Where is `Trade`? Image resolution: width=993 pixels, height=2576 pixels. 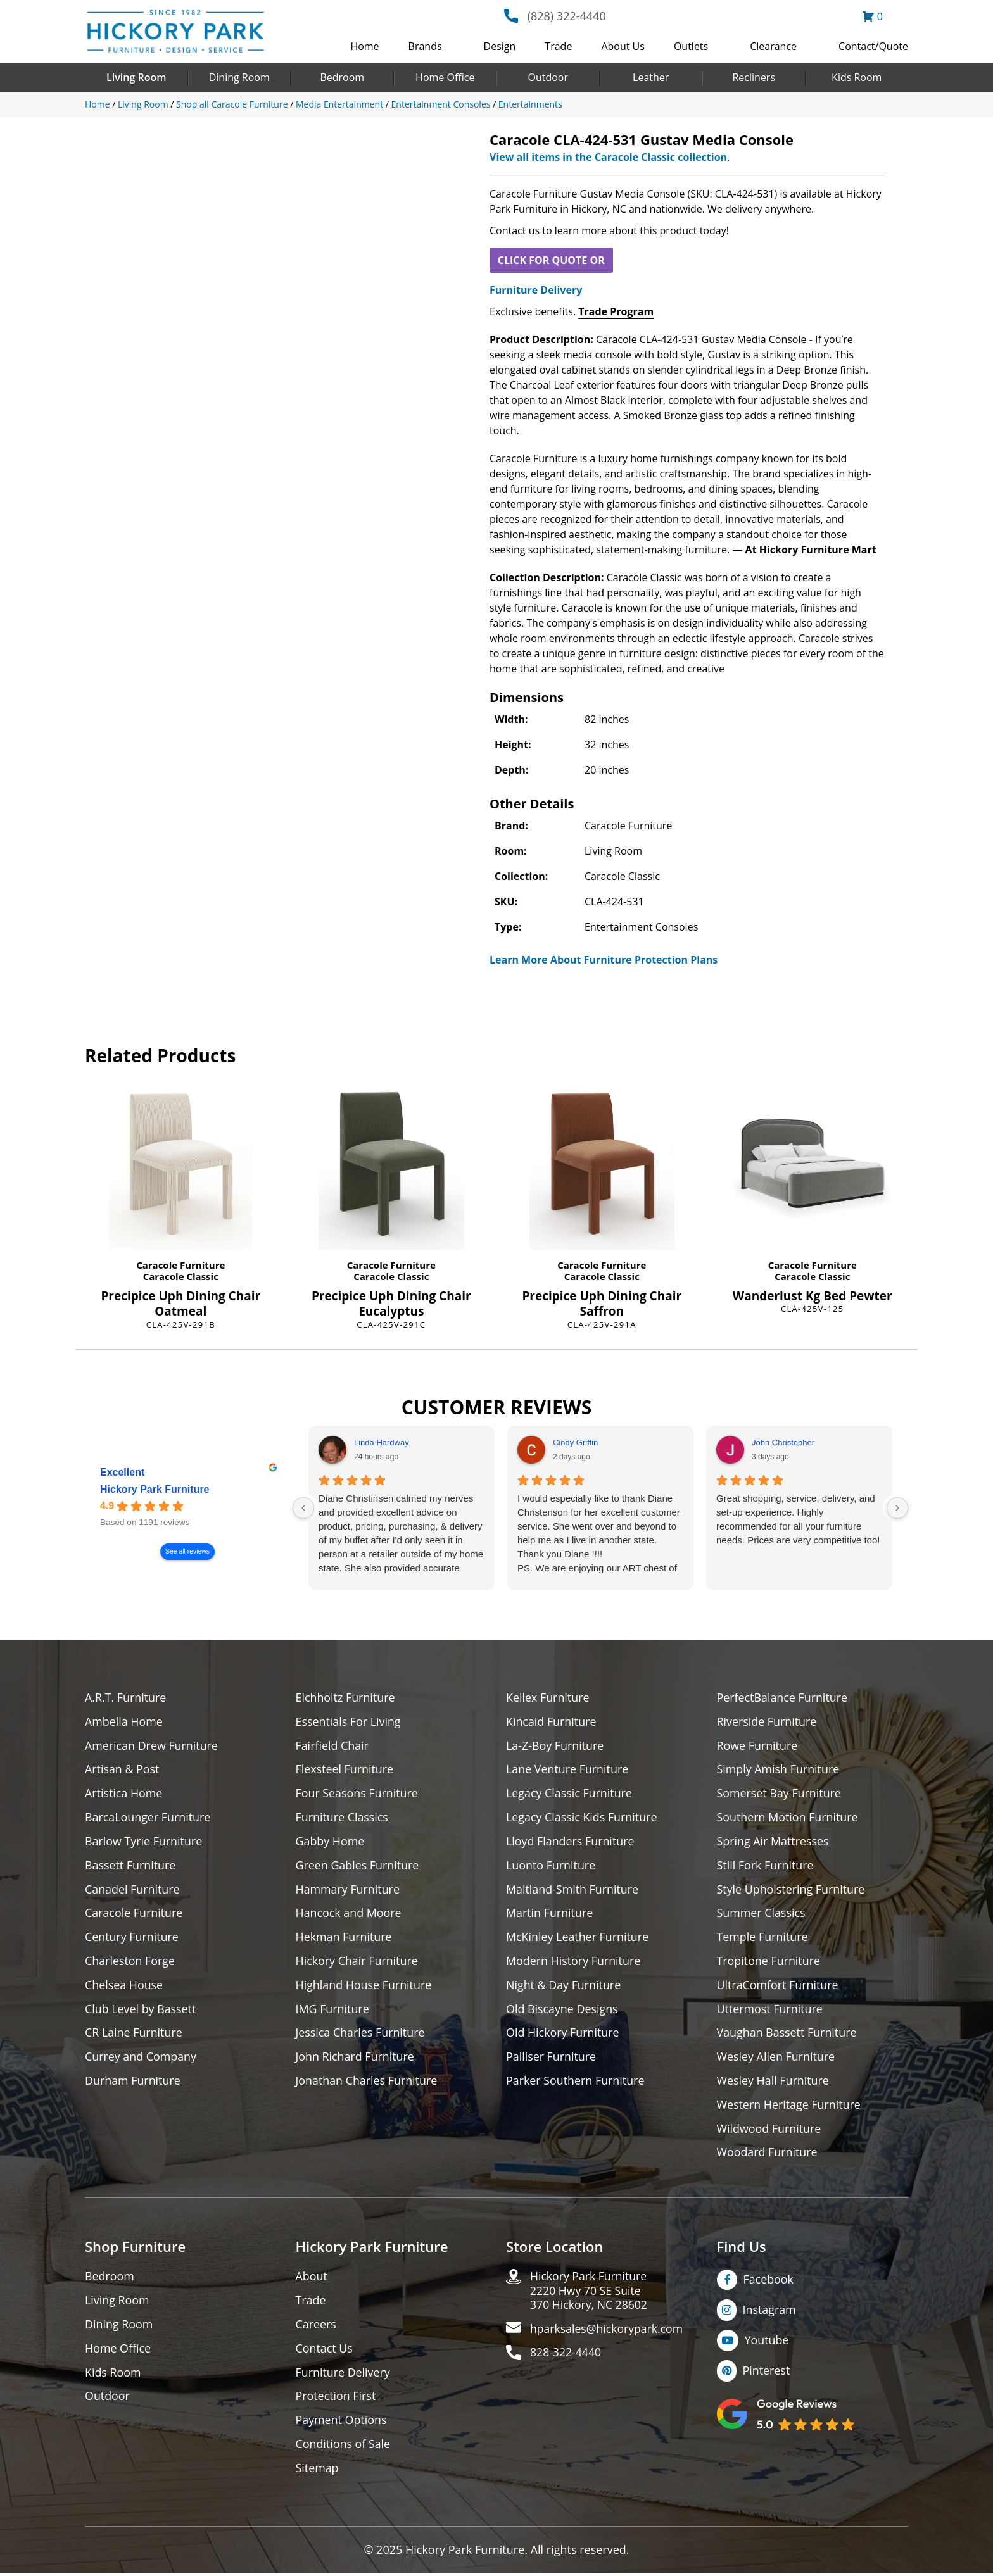
Trade is located at coordinates (558, 46).